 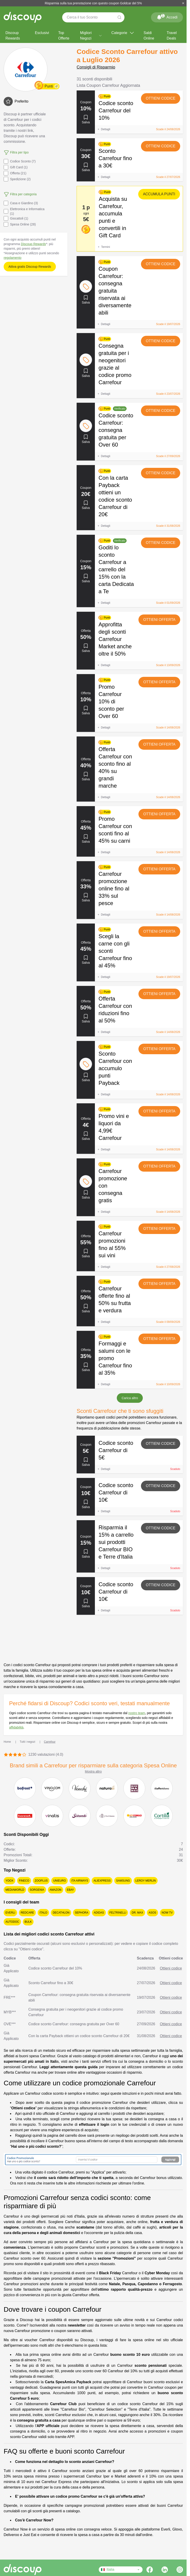 What do you see at coordinates (24, 211) in the screenshot?
I see `Elettronica e Informatica (1)` at bounding box center [24, 211].